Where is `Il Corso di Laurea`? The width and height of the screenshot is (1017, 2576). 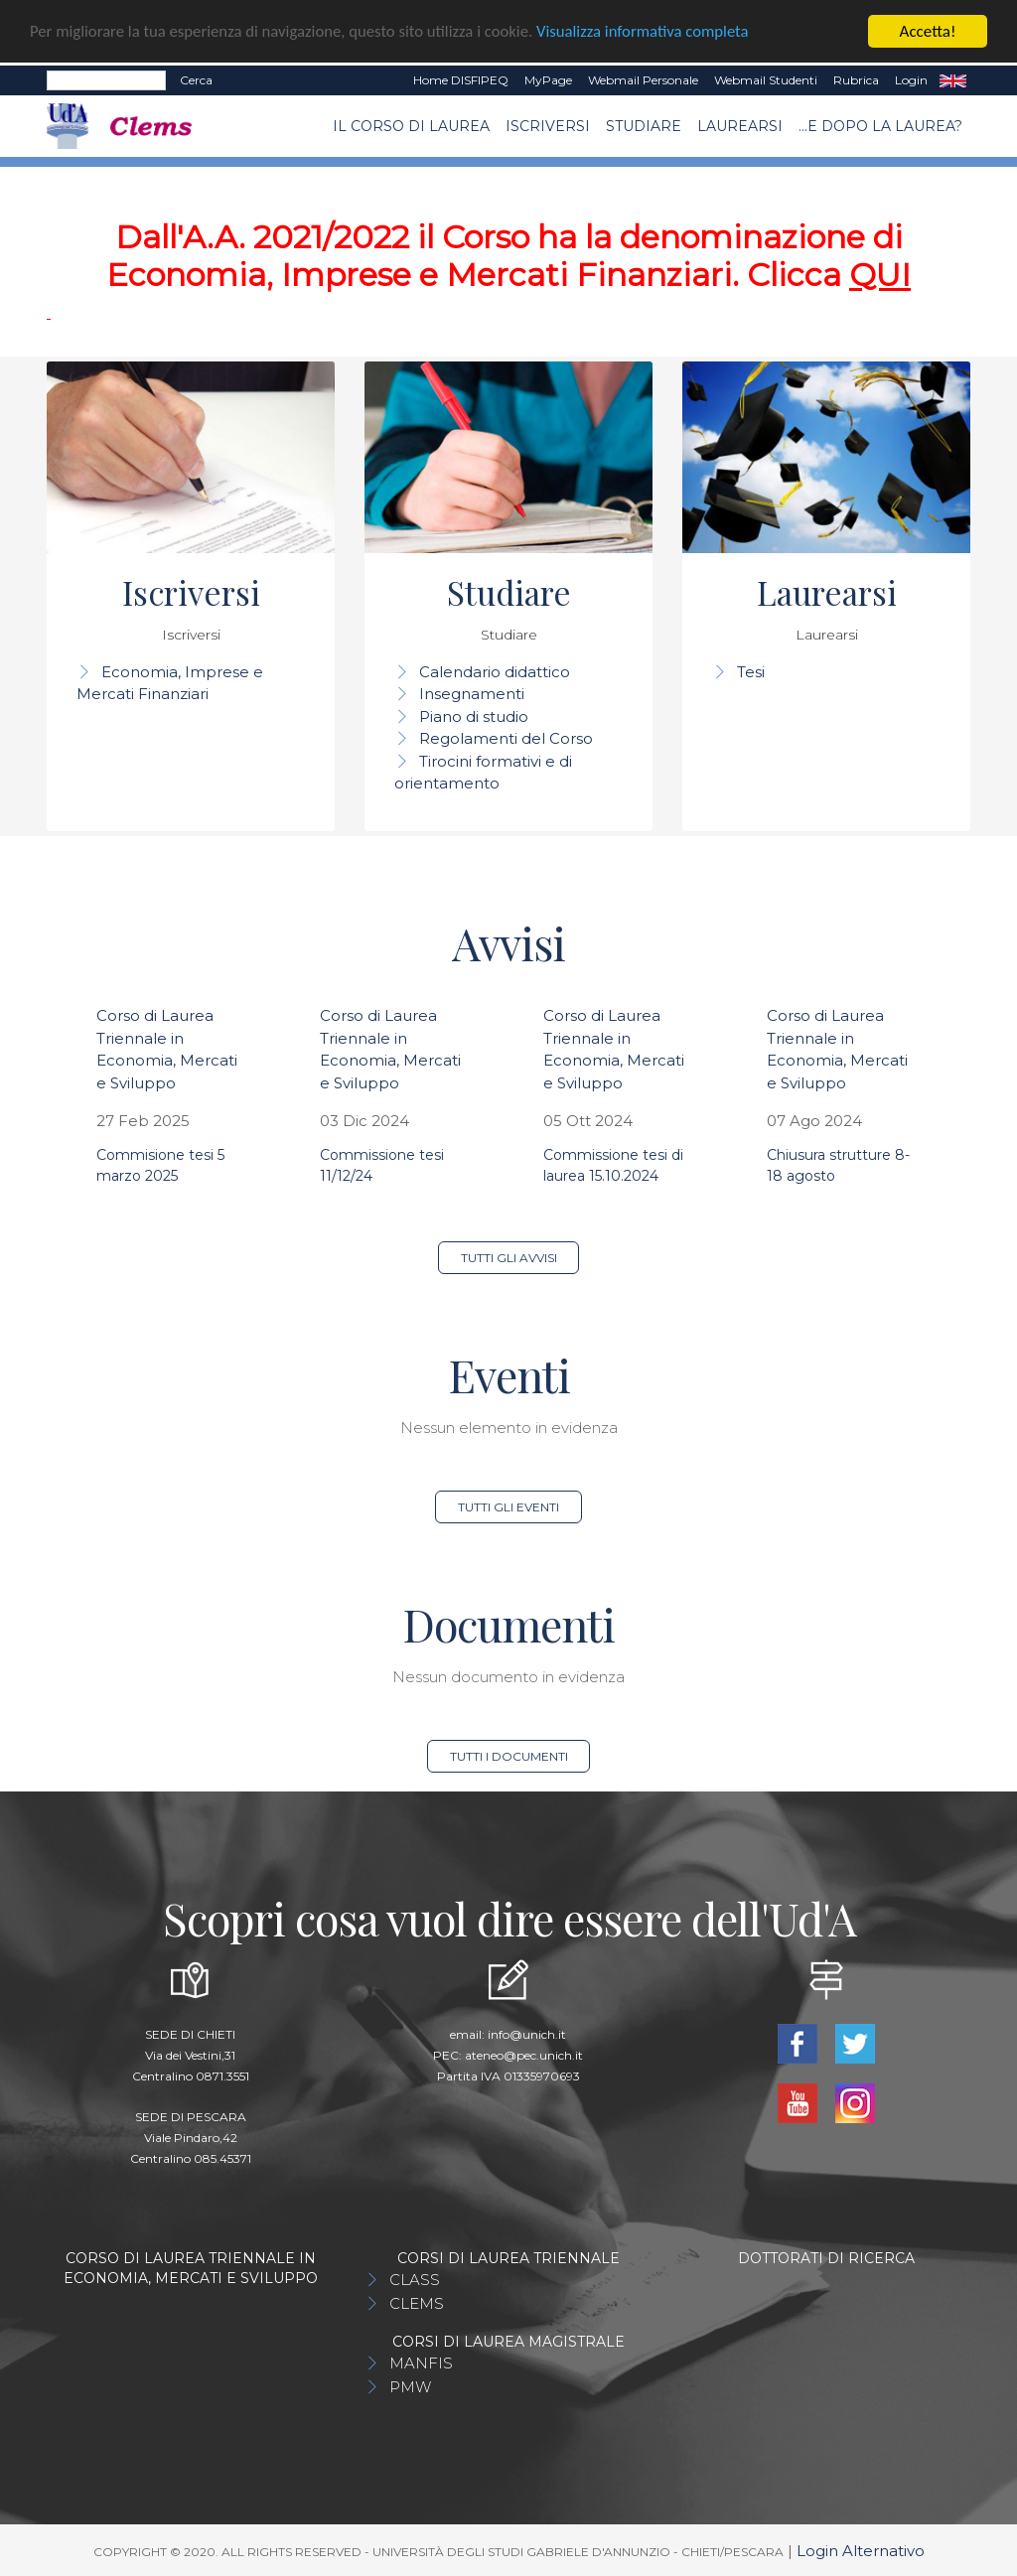
Il Corso di Laurea is located at coordinates (411, 126).